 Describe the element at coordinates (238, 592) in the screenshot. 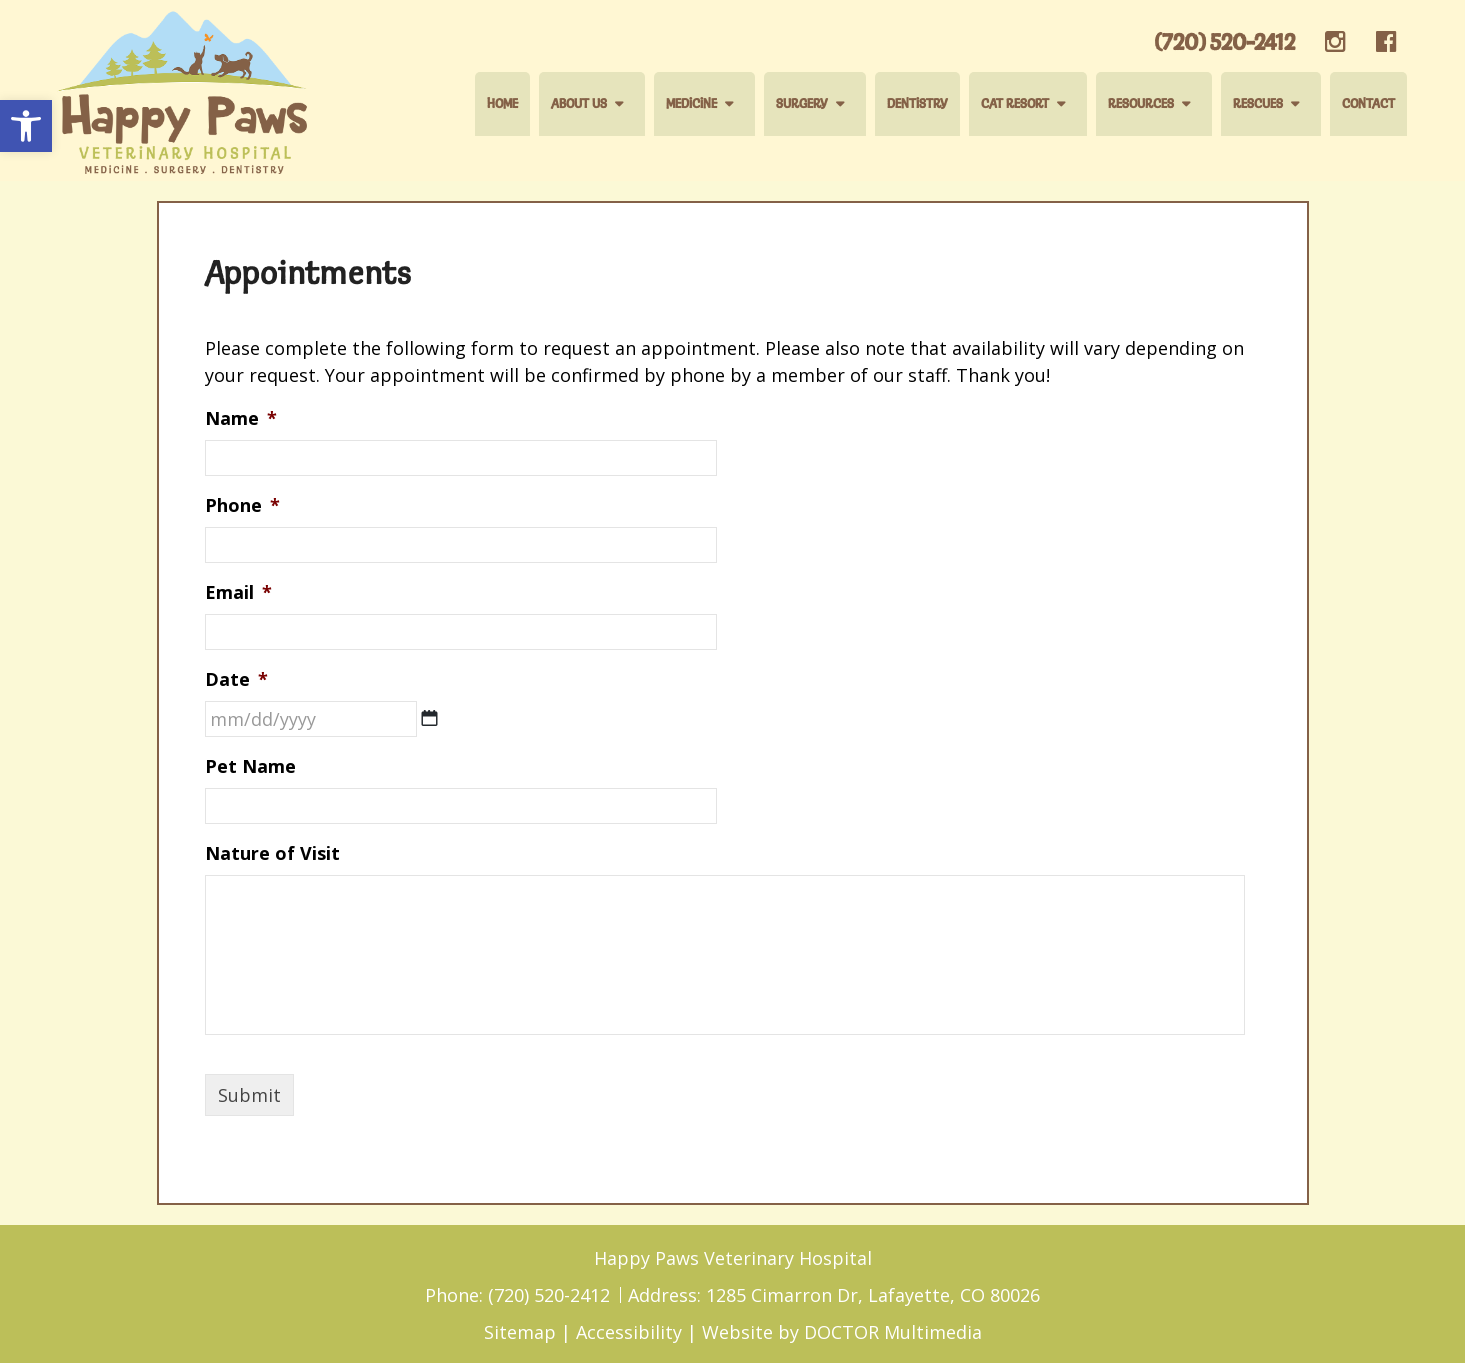

I see `Email` at that location.